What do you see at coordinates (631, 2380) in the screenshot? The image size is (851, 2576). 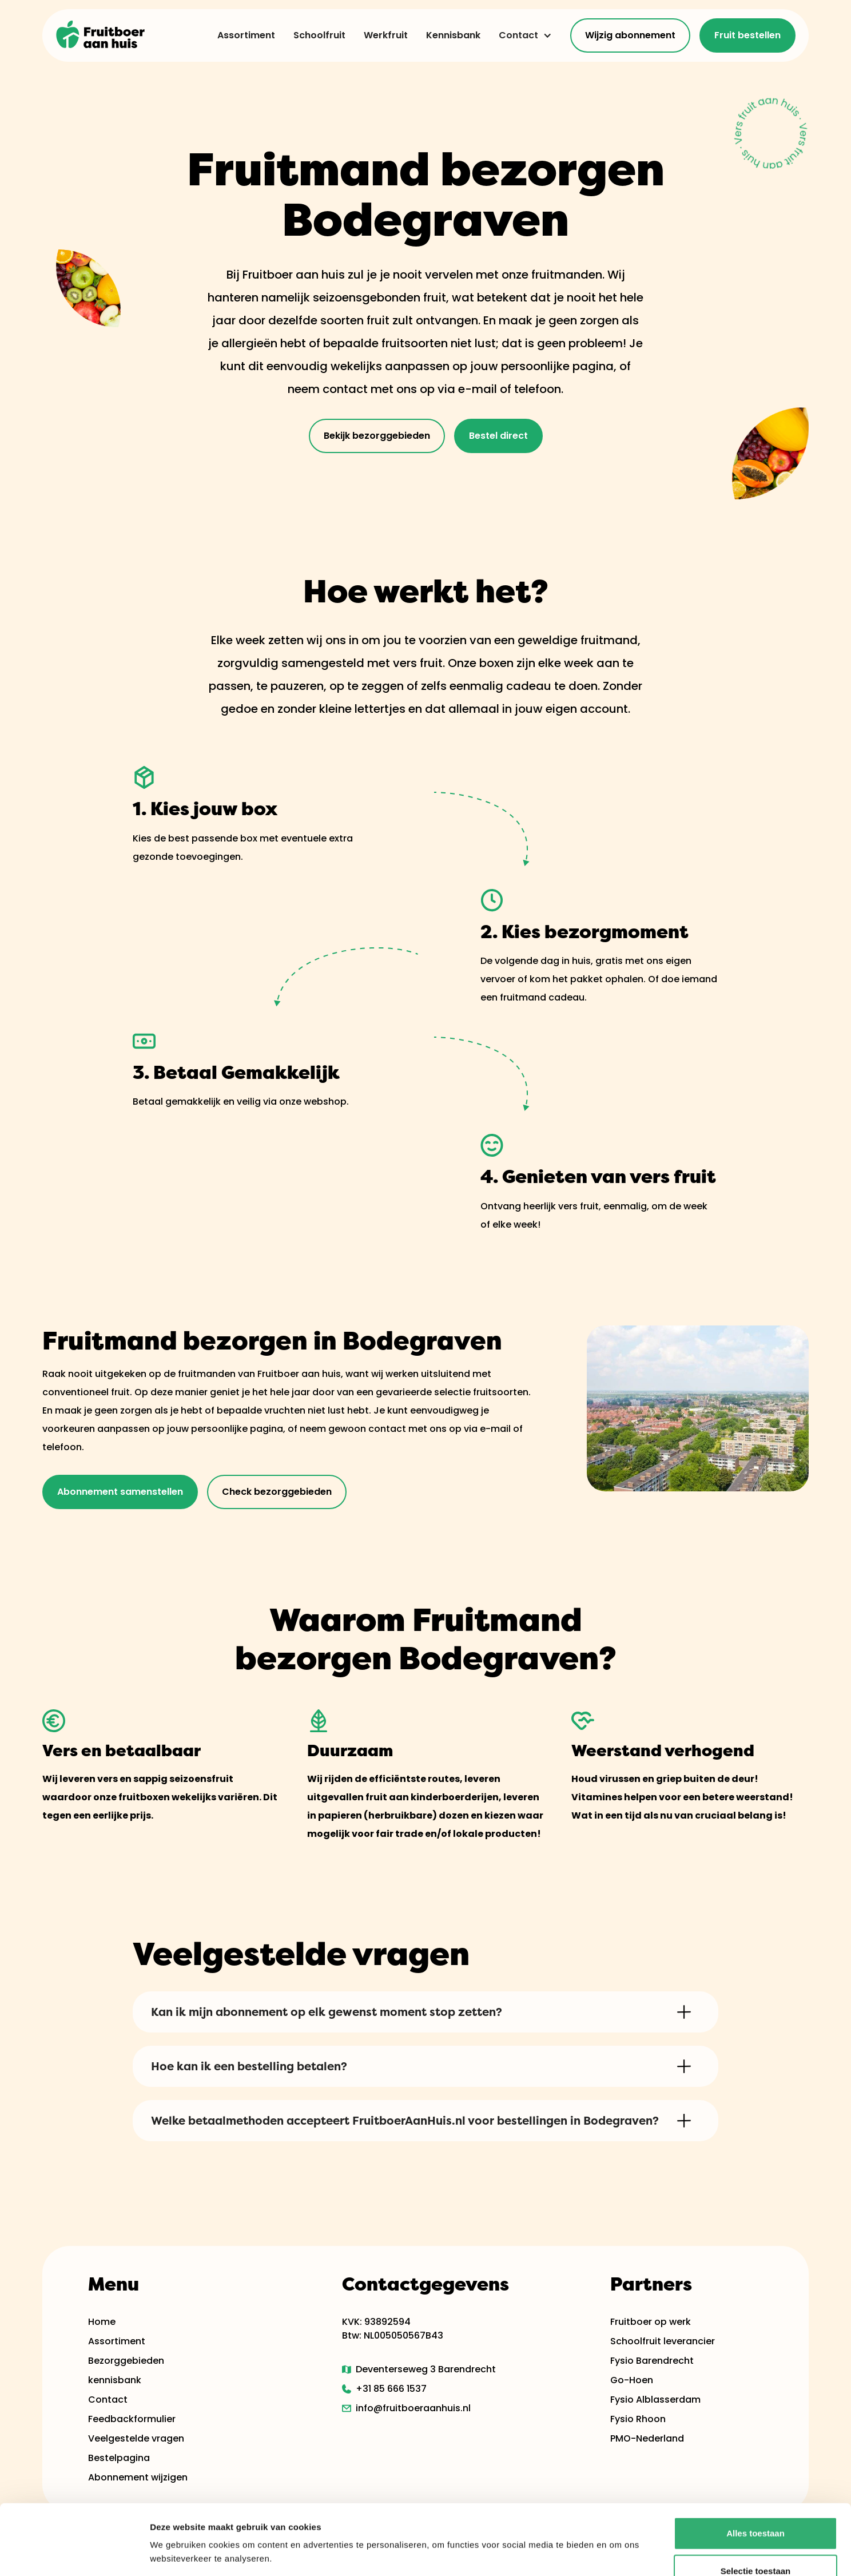 I see `Go-Hoen` at bounding box center [631, 2380].